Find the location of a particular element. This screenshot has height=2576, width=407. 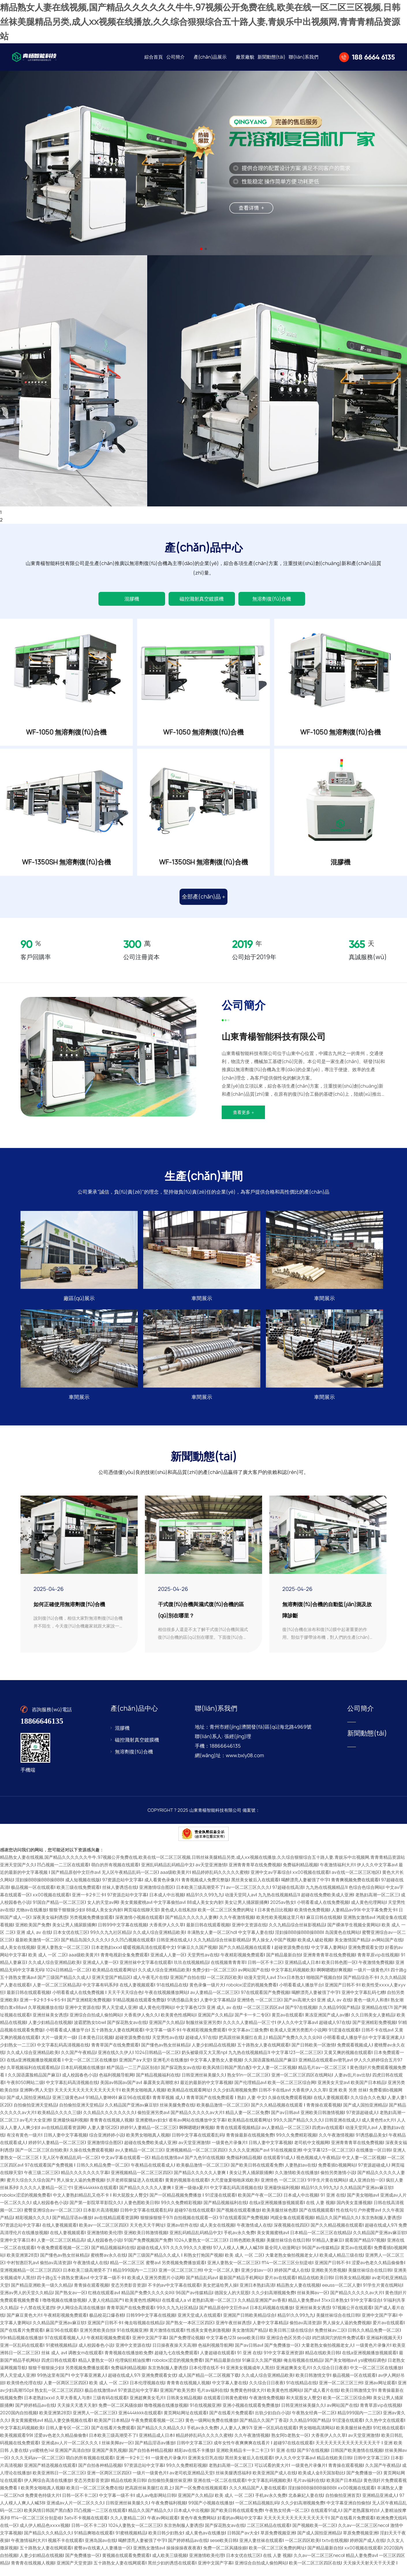

国产欧美日韩在线观看免费 is located at coordinates (257, 2174).